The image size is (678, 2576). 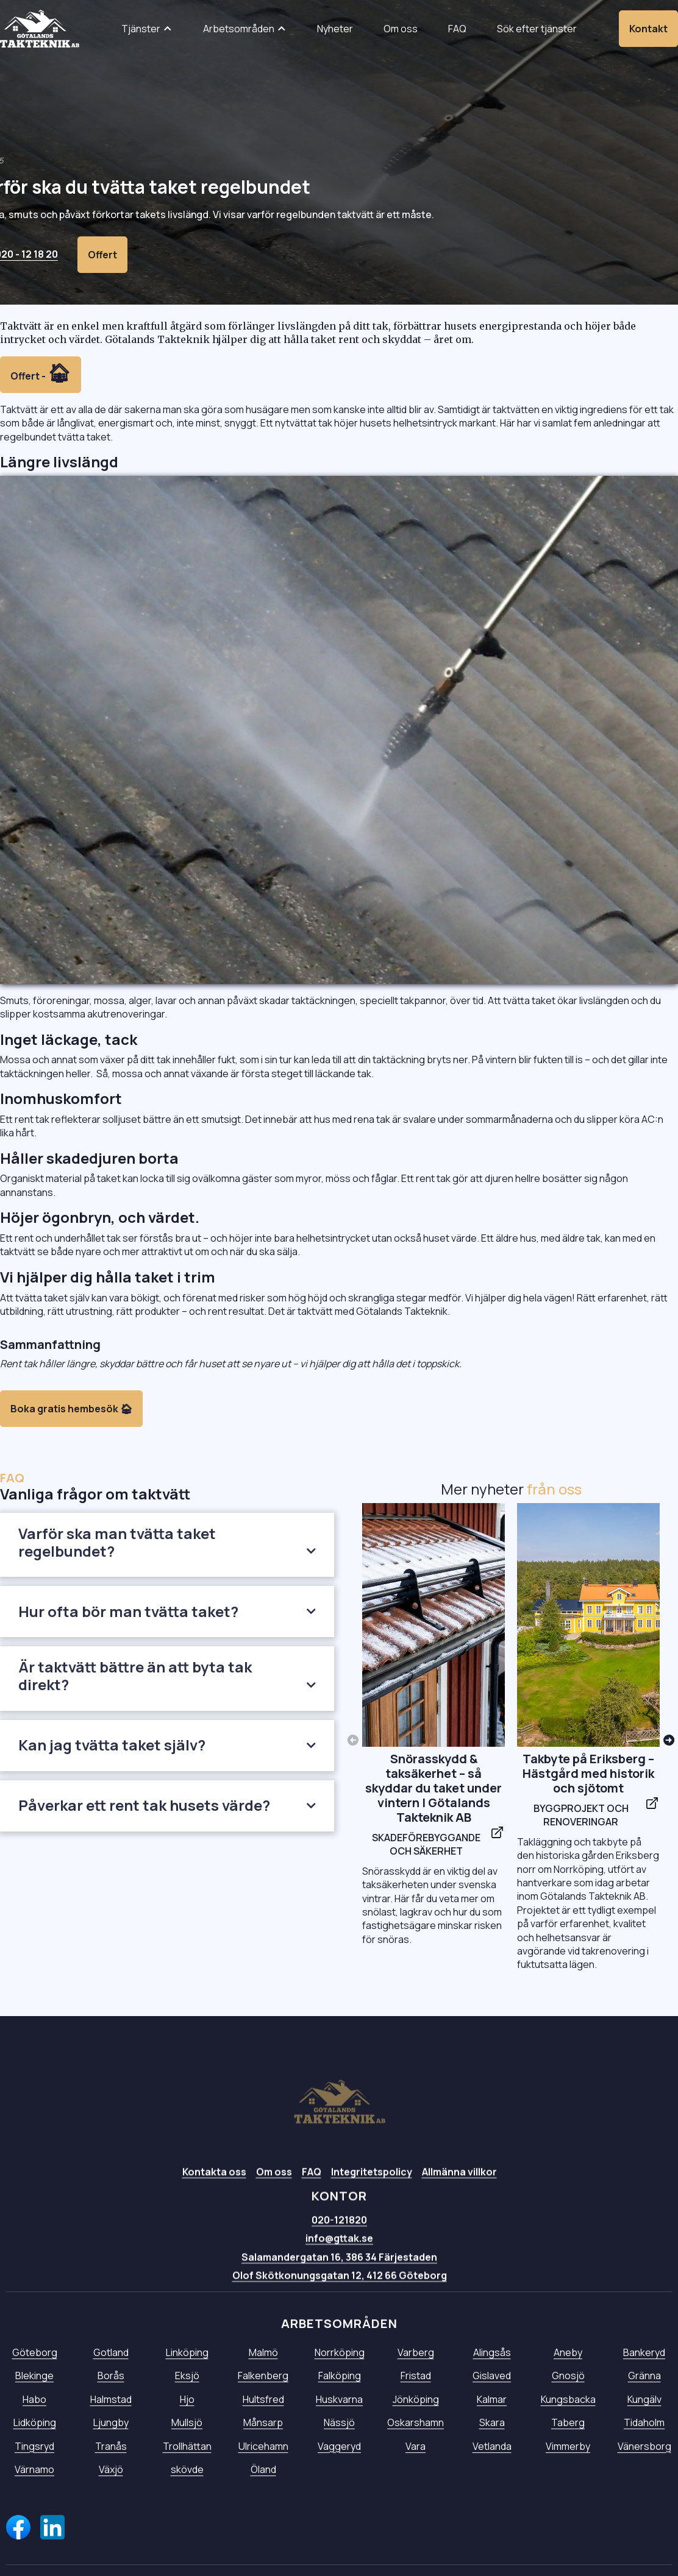 What do you see at coordinates (458, 2181) in the screenshot?
I see `Allmänna villkor` at bounding box center [458, 2181].